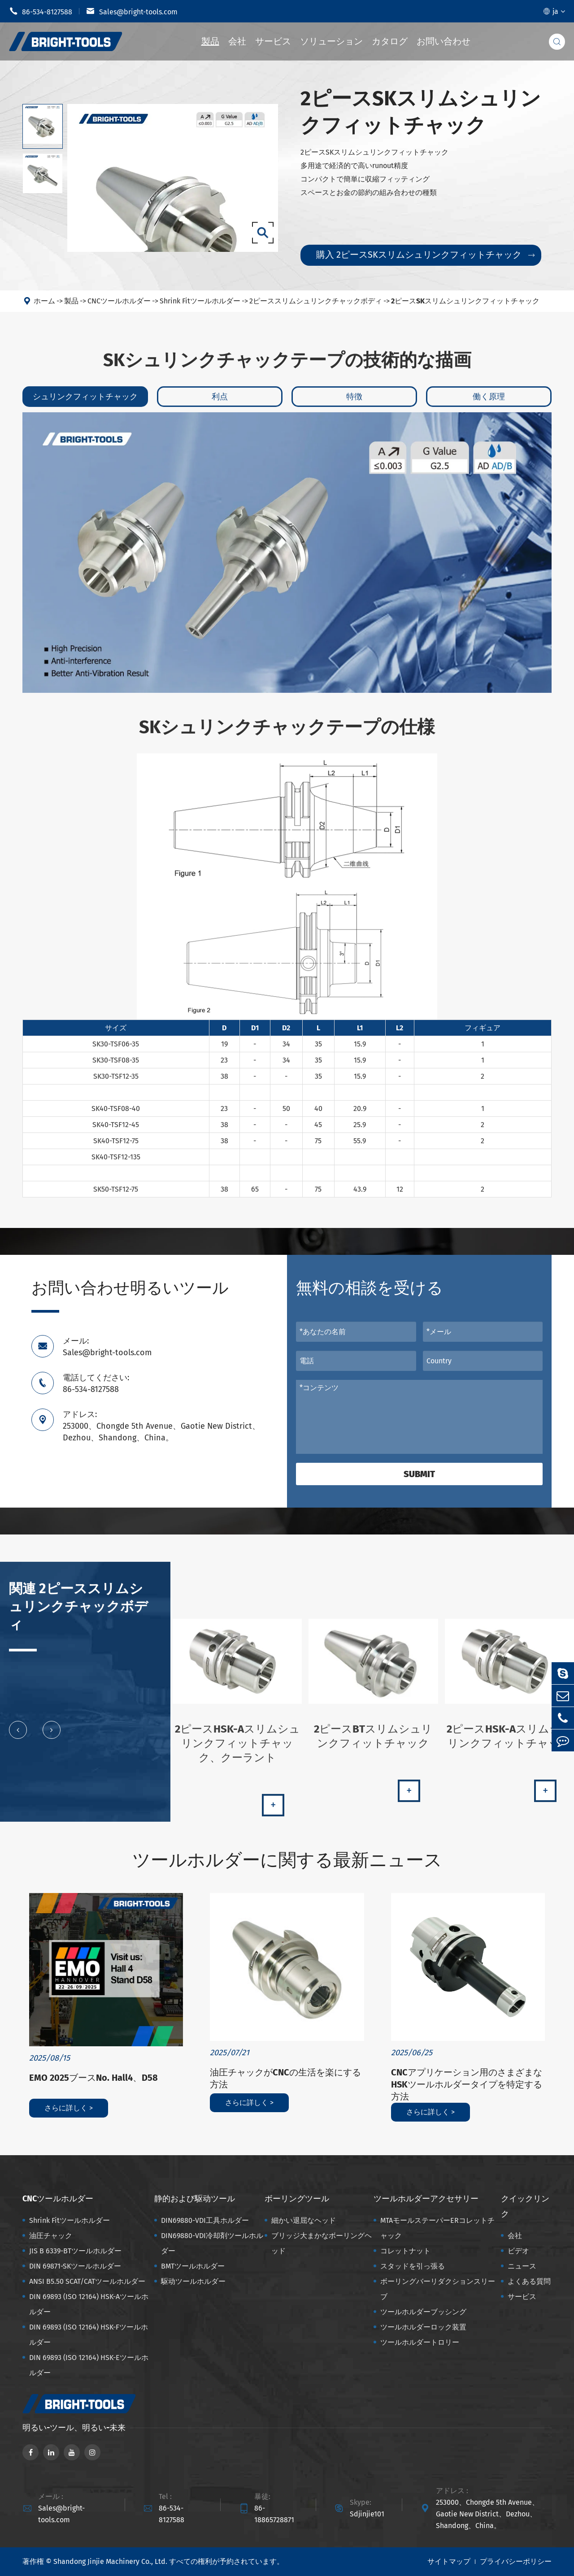 This screenshot has width=574, height=2576. Describe the element at coordinates (321, 2243) in the screenshot. I see `ブリッジ大まかなボーリングヘッド` at that location.